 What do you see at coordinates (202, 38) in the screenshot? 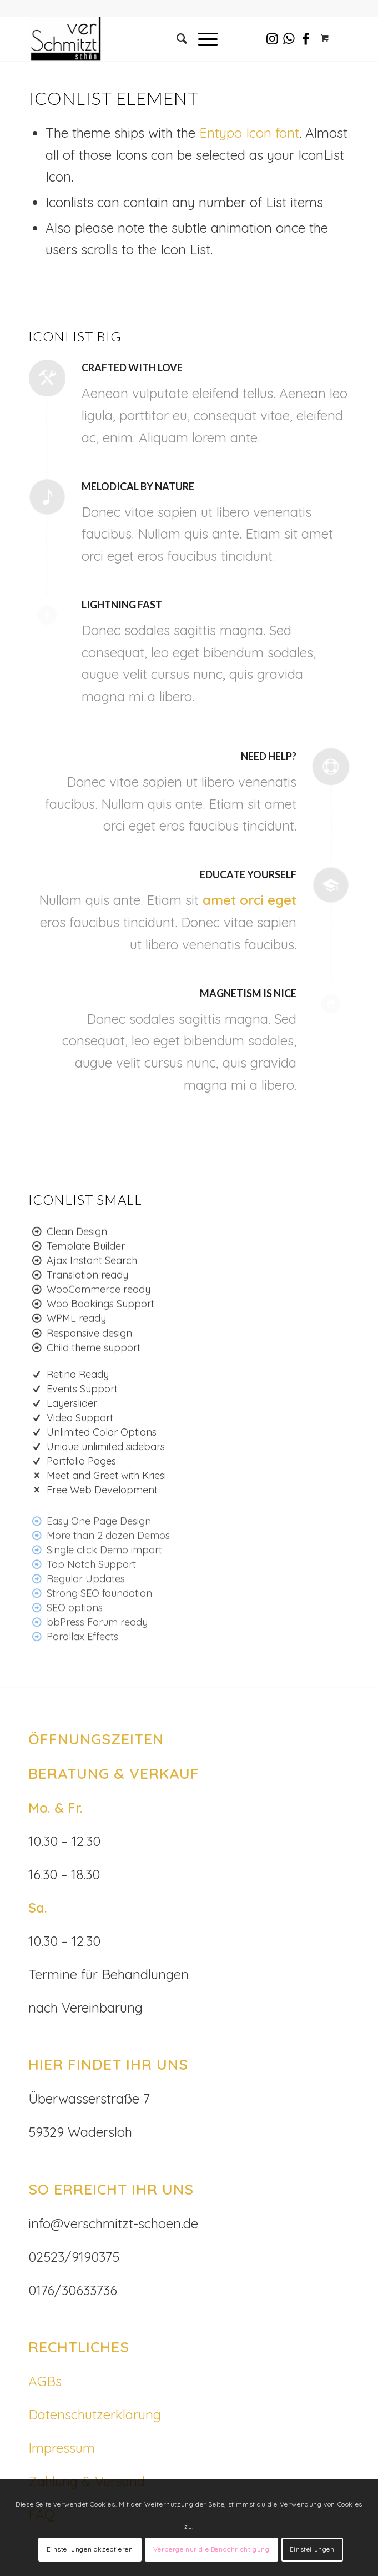
I see `[Menü]` at bounding box center [202, 38].